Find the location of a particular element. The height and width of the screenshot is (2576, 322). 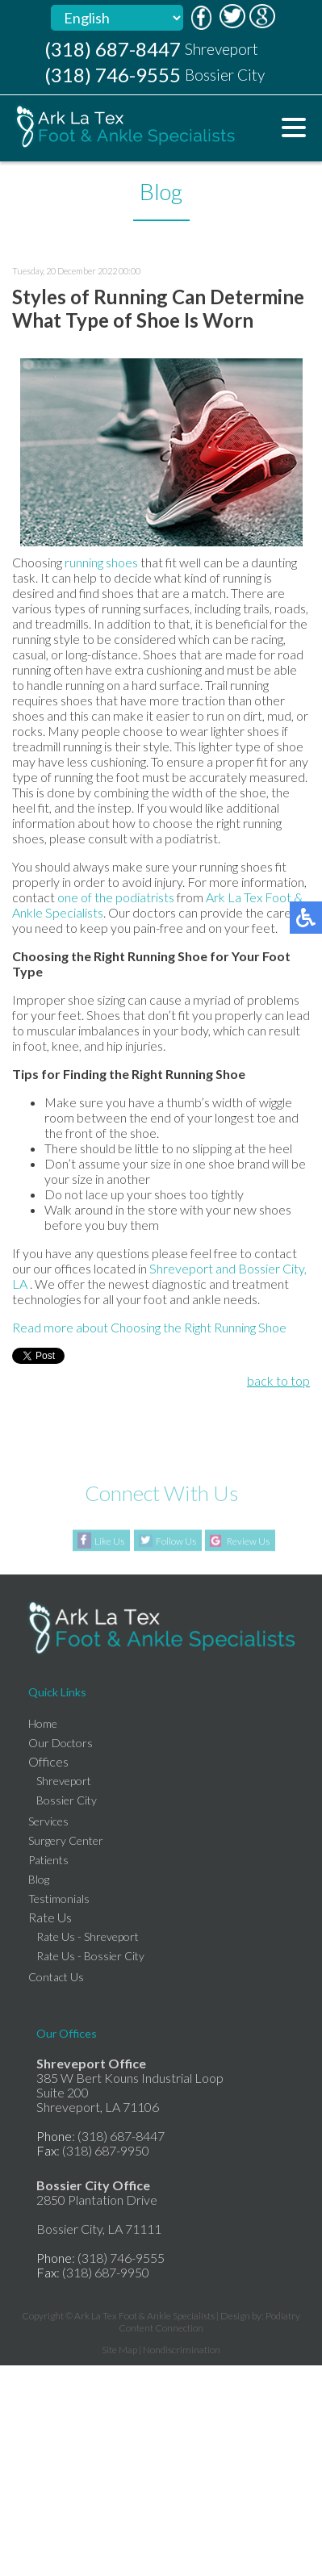

Review Us is located at coordinates (248, 1542).